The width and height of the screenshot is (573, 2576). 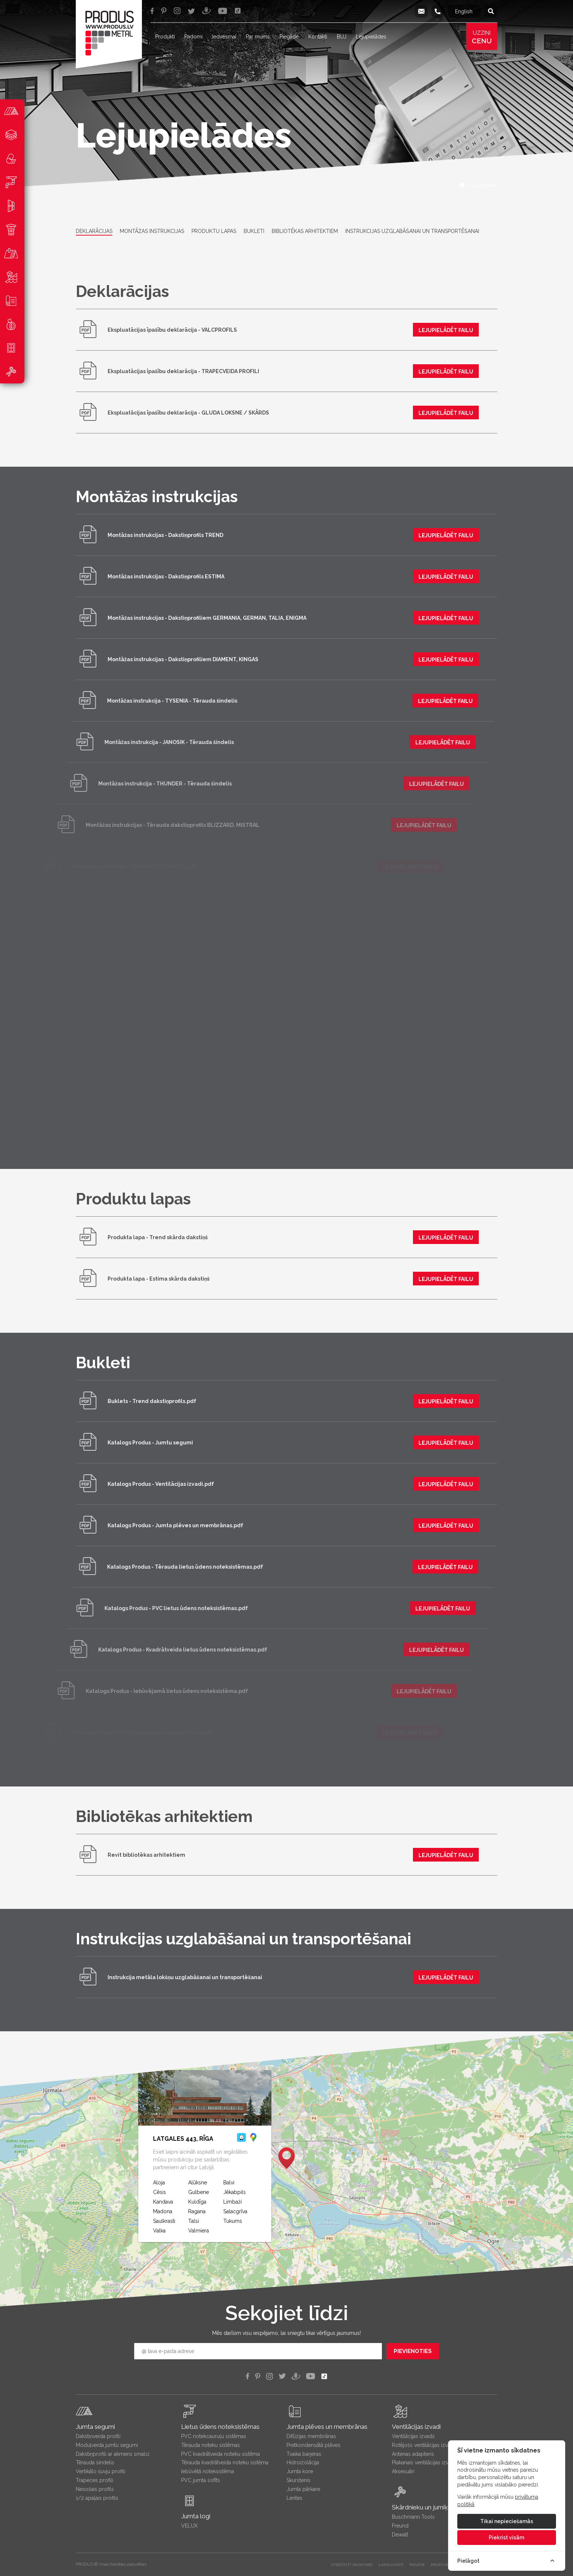 I want to click on English, so click(x=463, y=11).